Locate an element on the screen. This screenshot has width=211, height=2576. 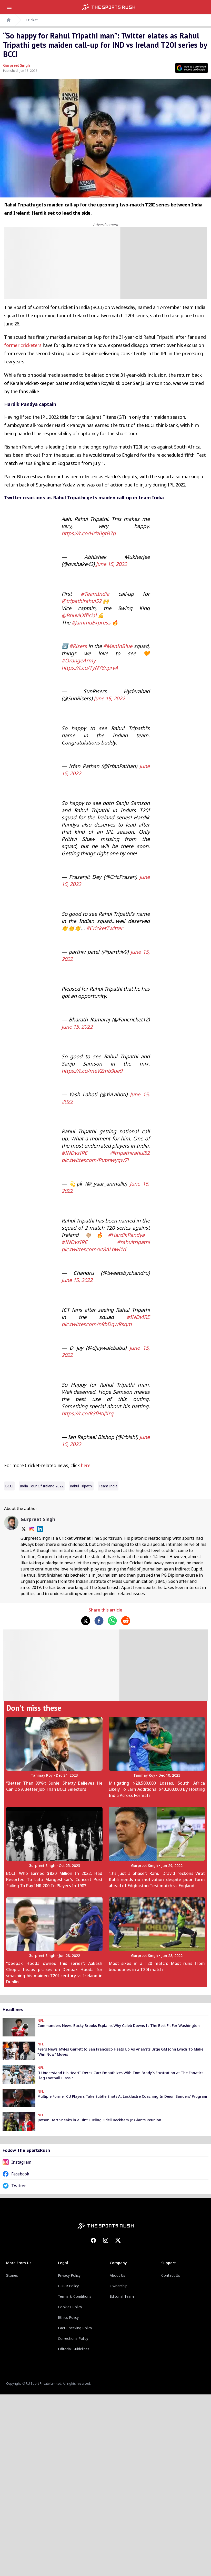
former cricketers is located at coordinates (22, 345).